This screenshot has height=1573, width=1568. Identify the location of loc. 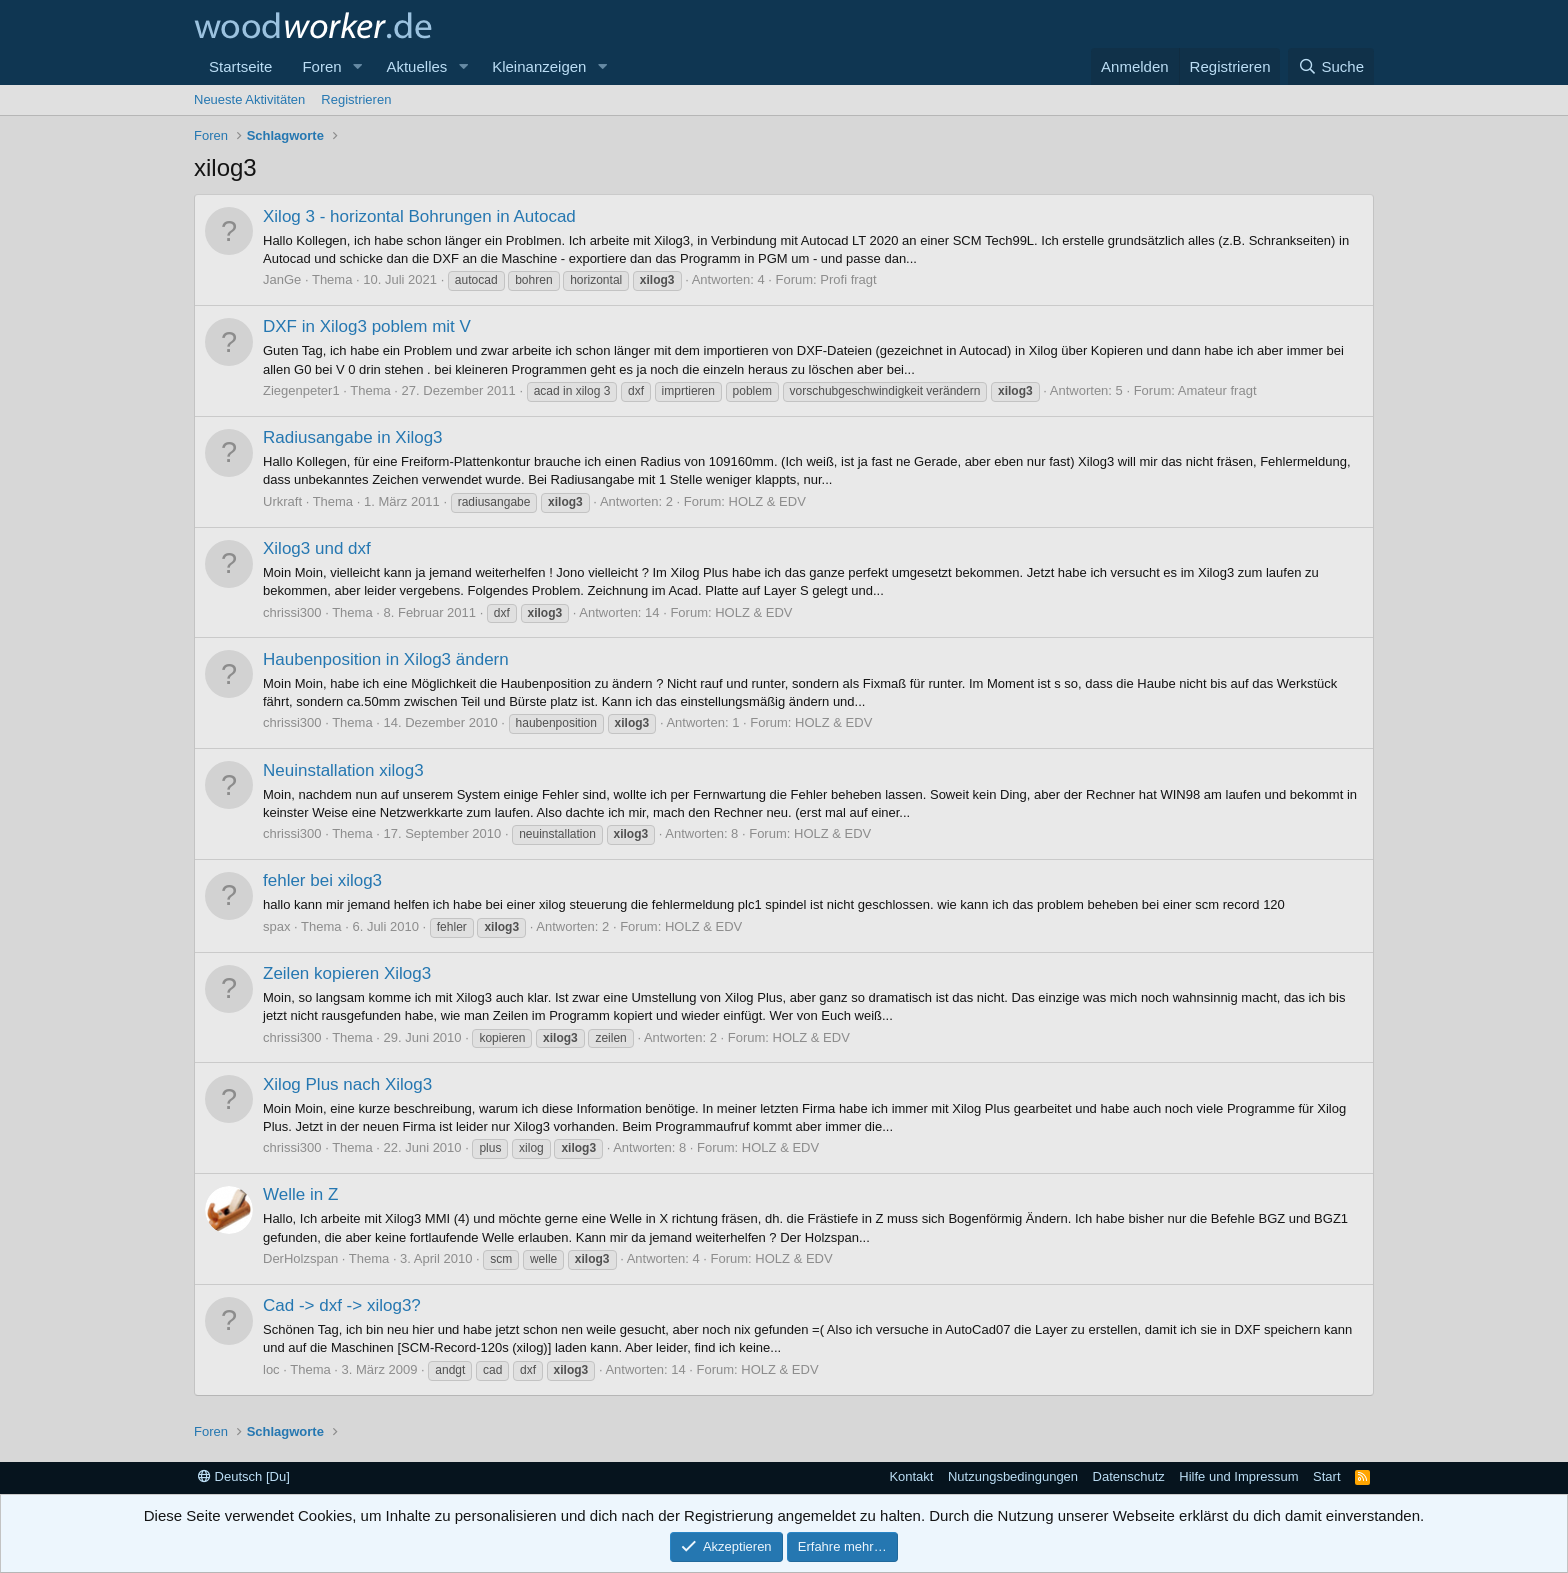
(271, 1369).